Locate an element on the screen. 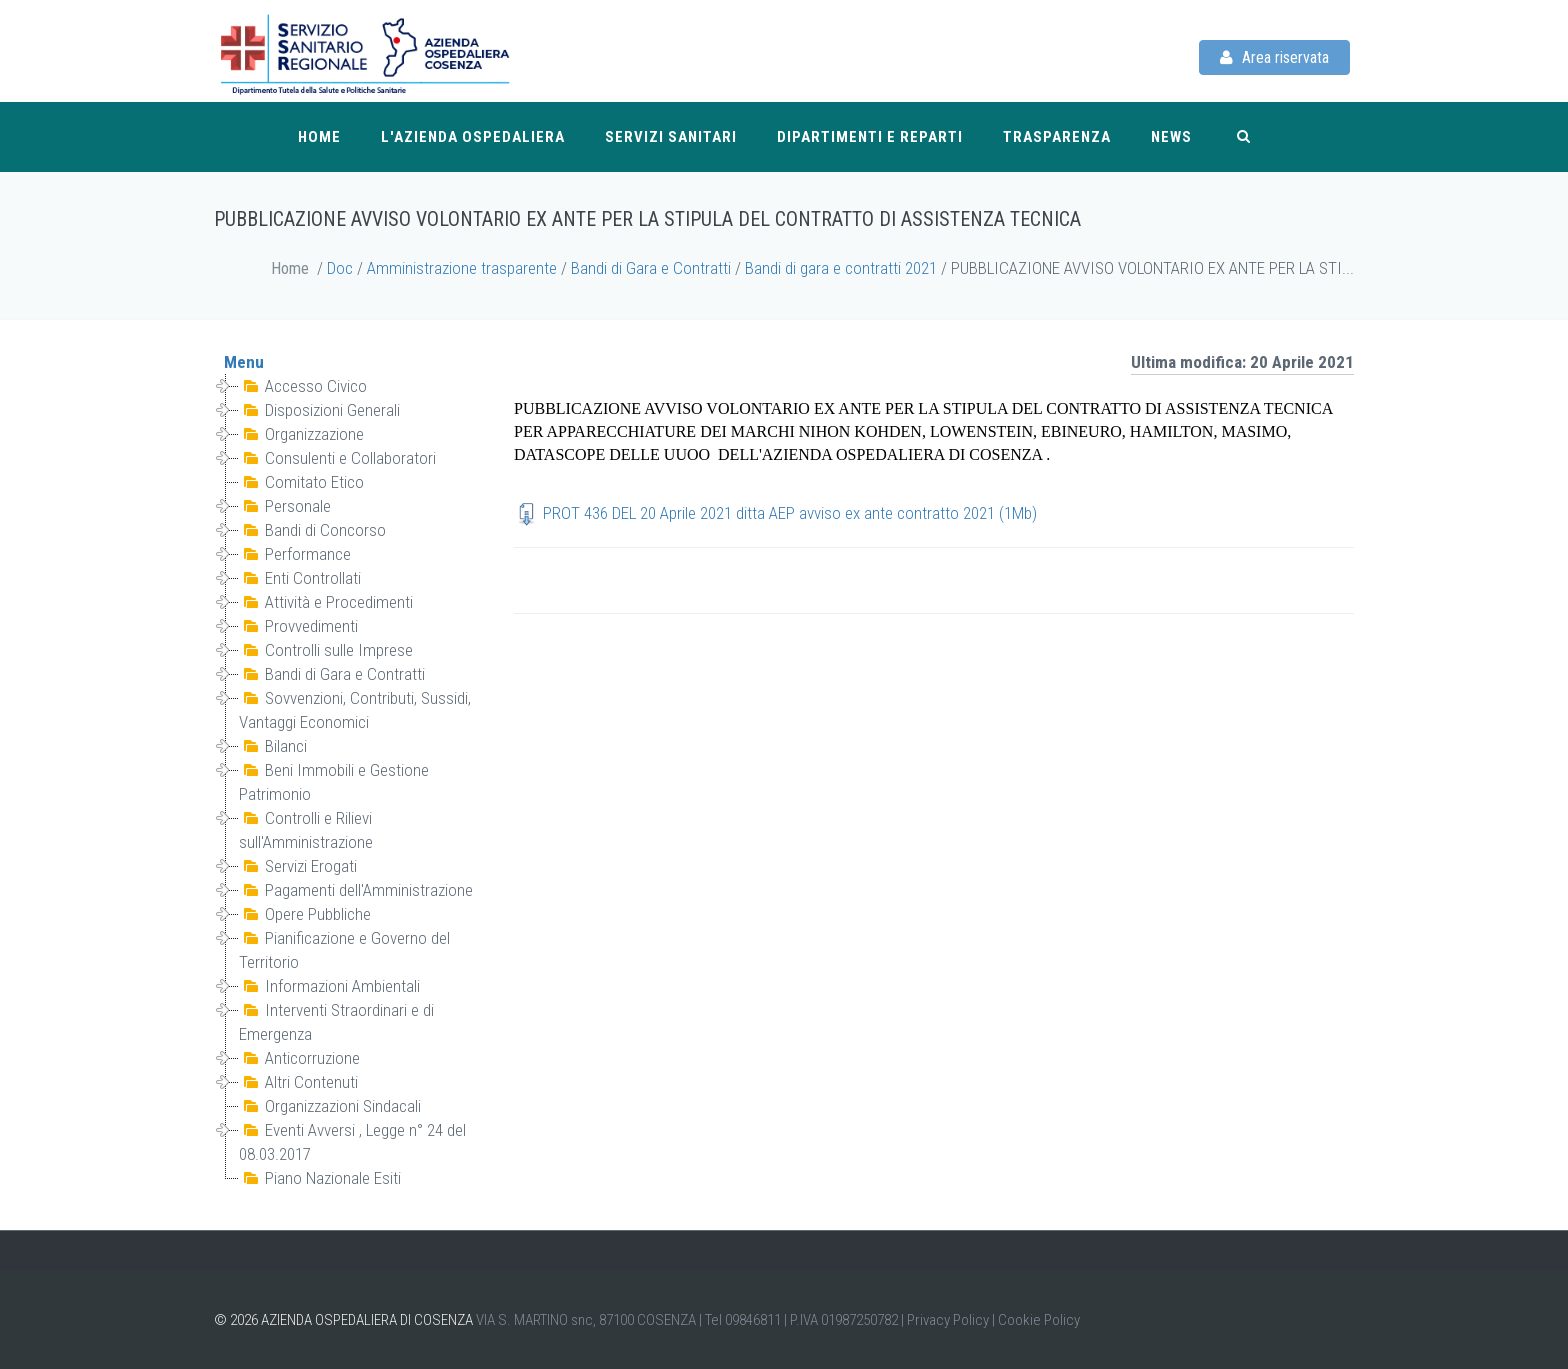  Consulenti e Collaboratori is located at coordinates (337, 458).